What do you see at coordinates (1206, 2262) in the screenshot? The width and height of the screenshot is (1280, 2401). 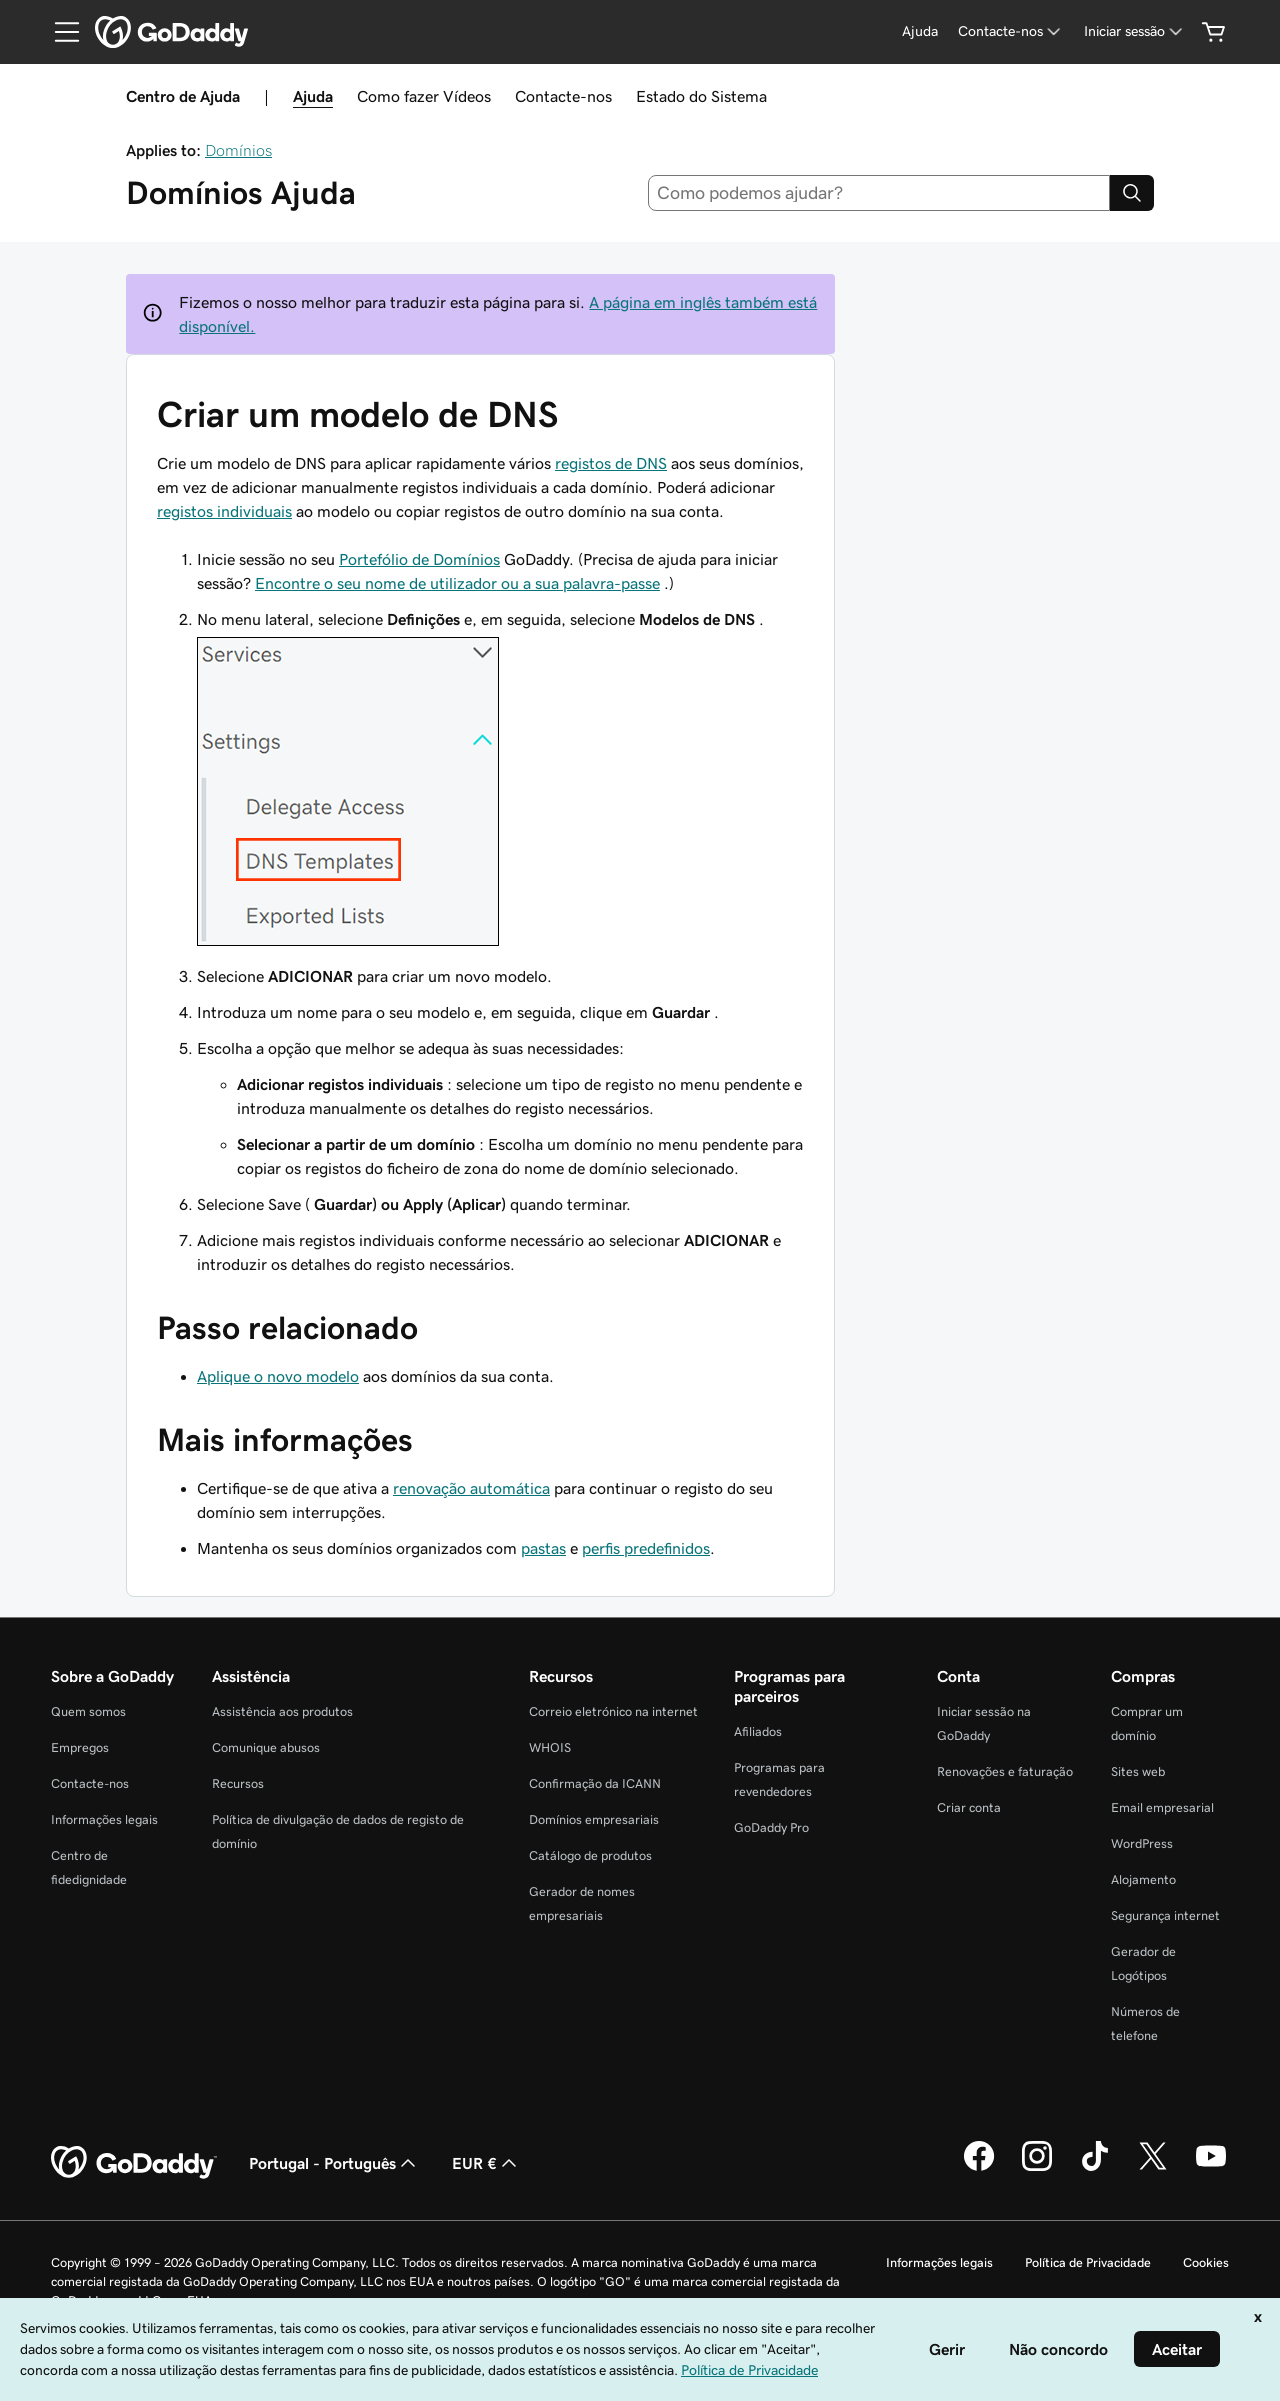 I see `Cookies` at bounding box center [1206, 2262].